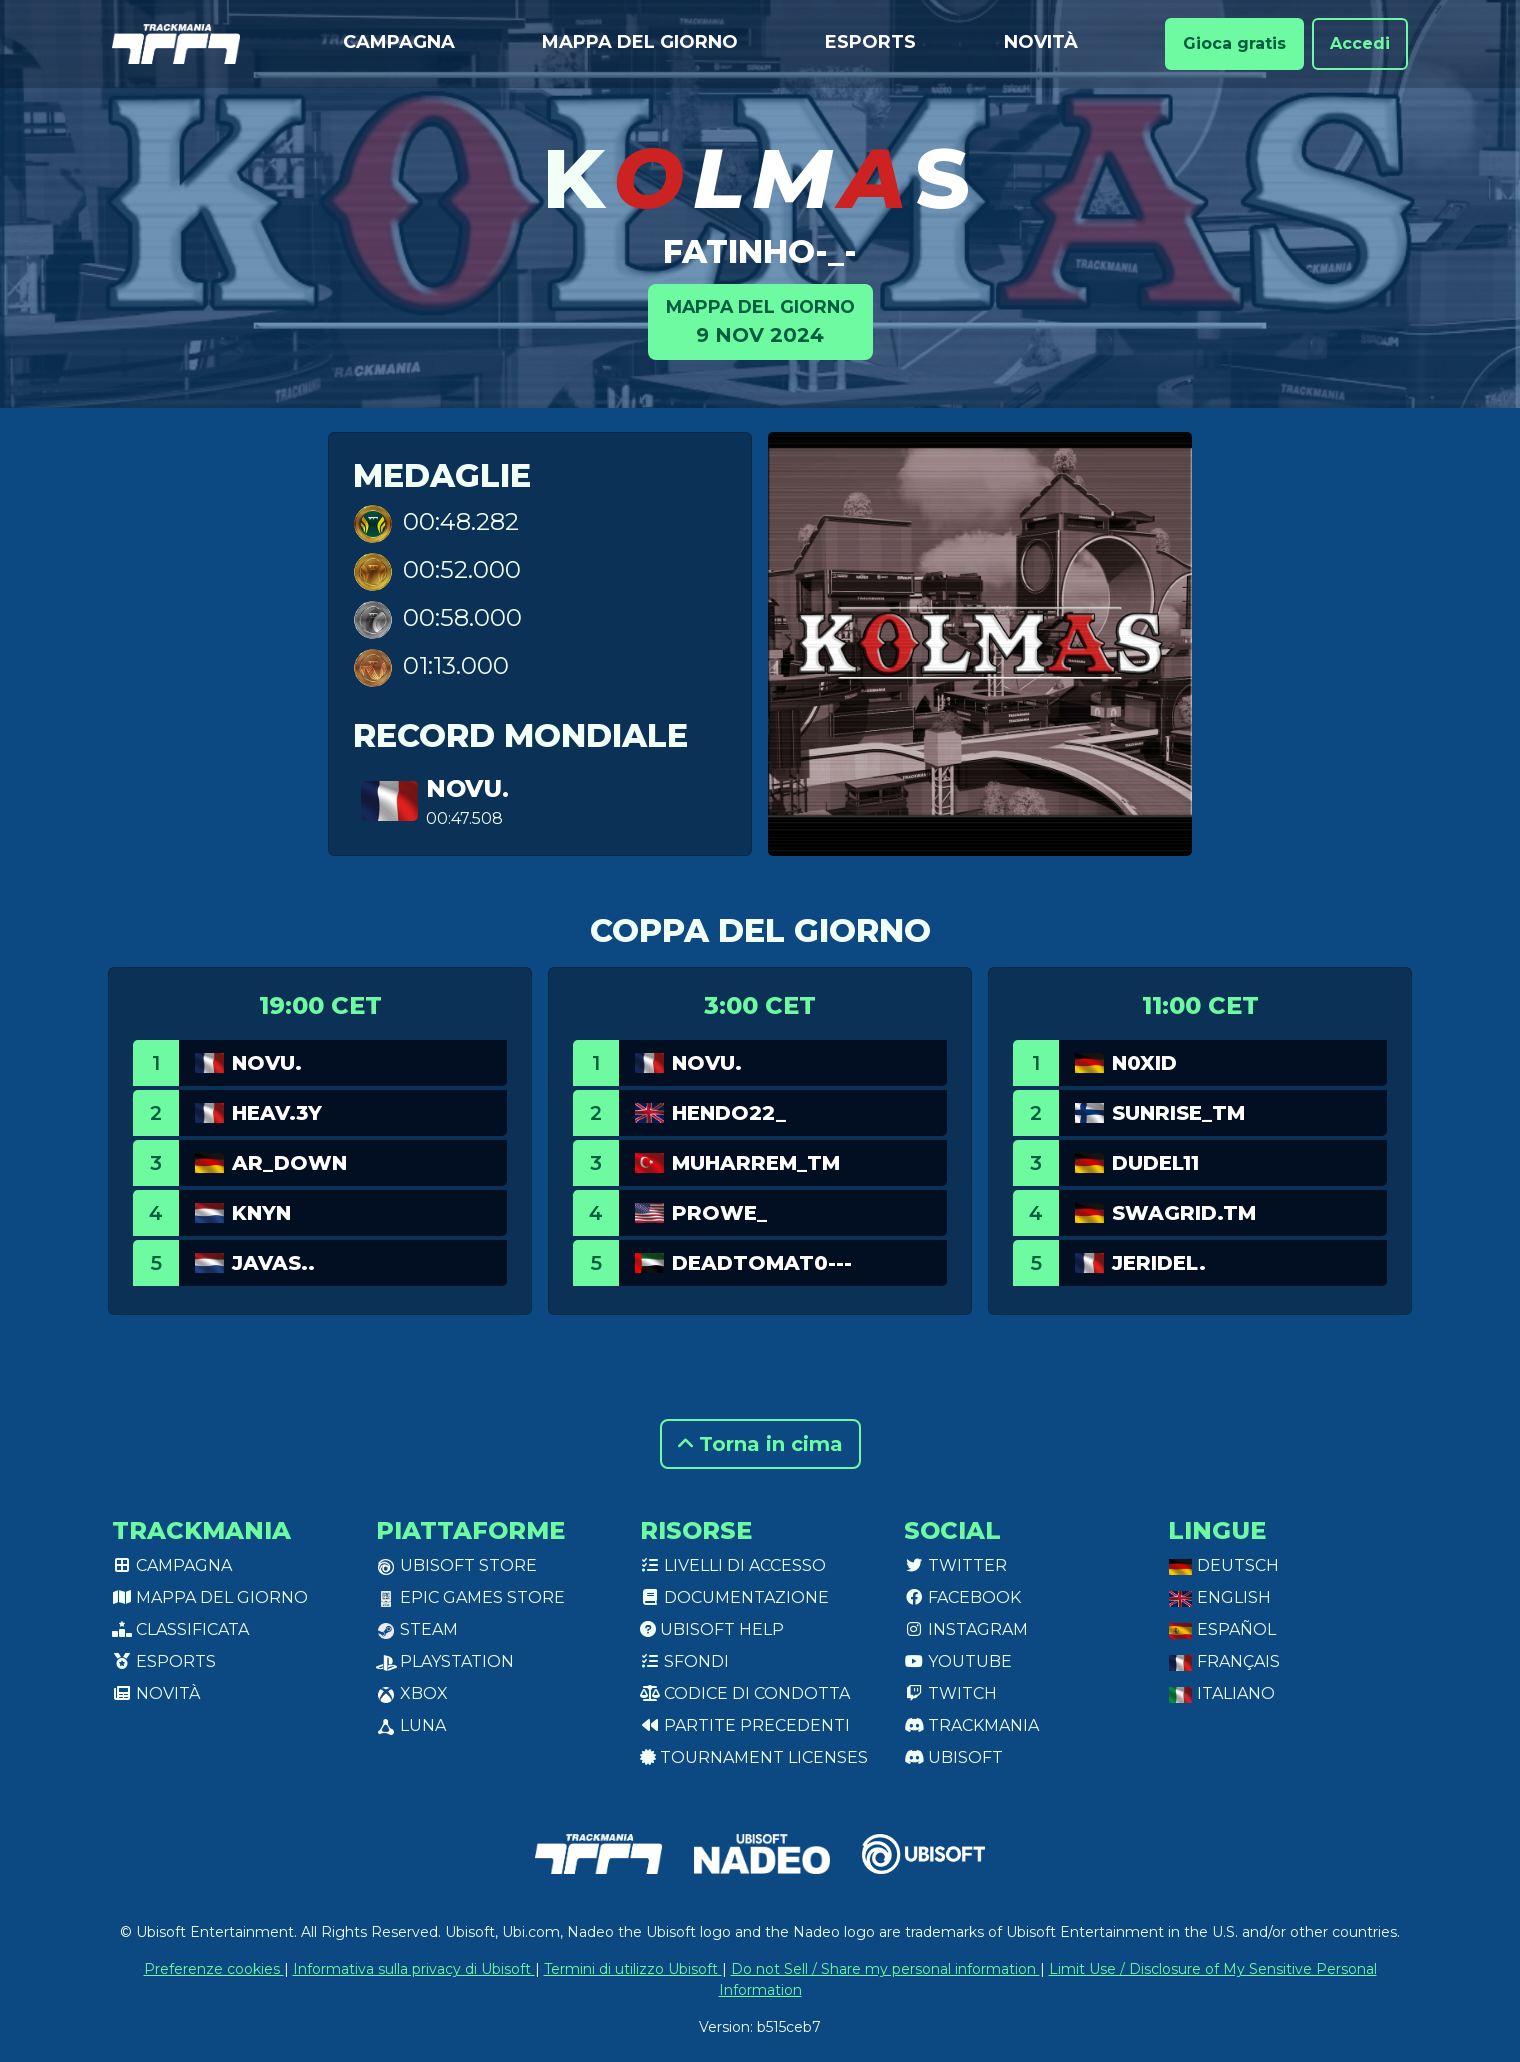 This screenshot has height=2062, width=1520. What do you see at coordinates (958, 1661) in the screenshot?
I see `Youtube` at bounding box center [958, 1661].